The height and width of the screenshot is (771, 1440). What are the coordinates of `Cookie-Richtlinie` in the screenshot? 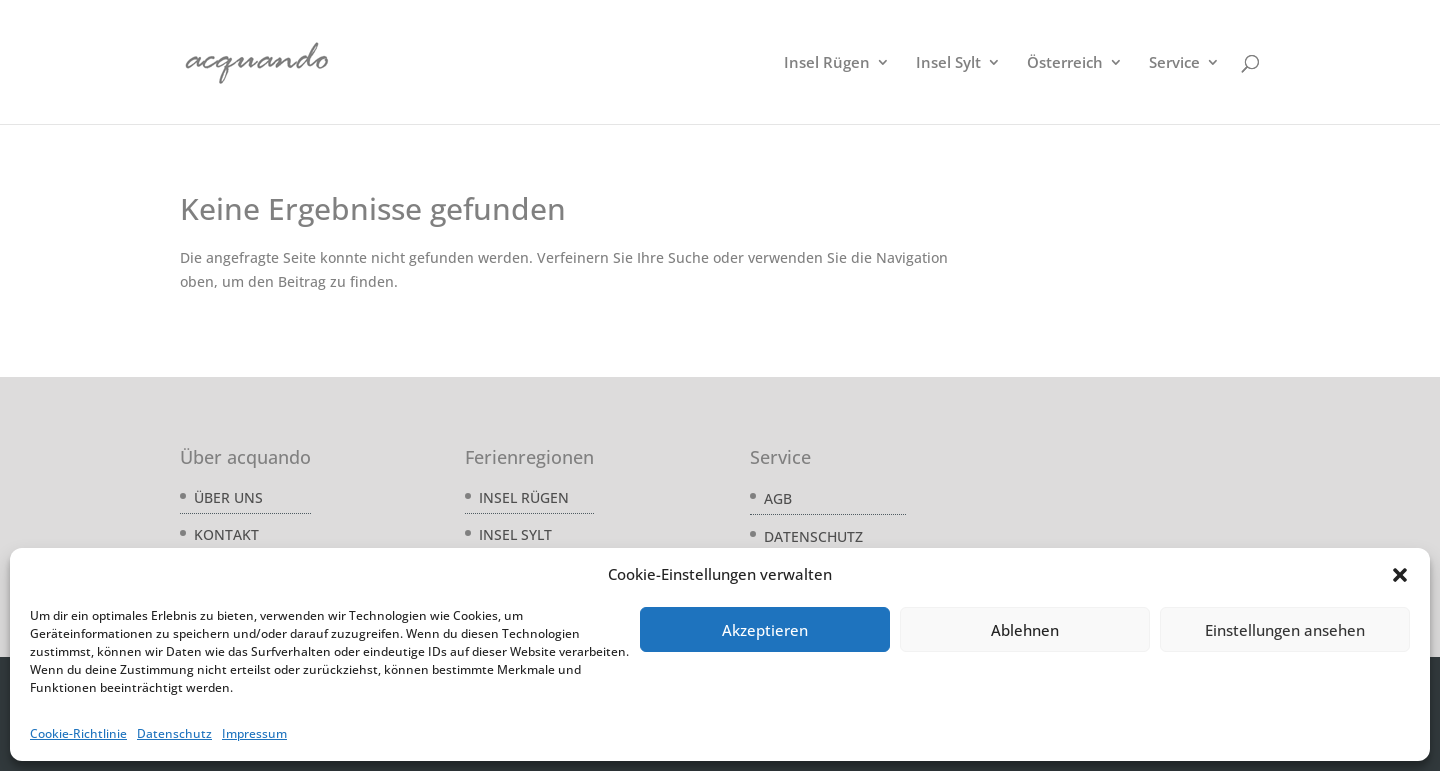 It's located at (78, 733).